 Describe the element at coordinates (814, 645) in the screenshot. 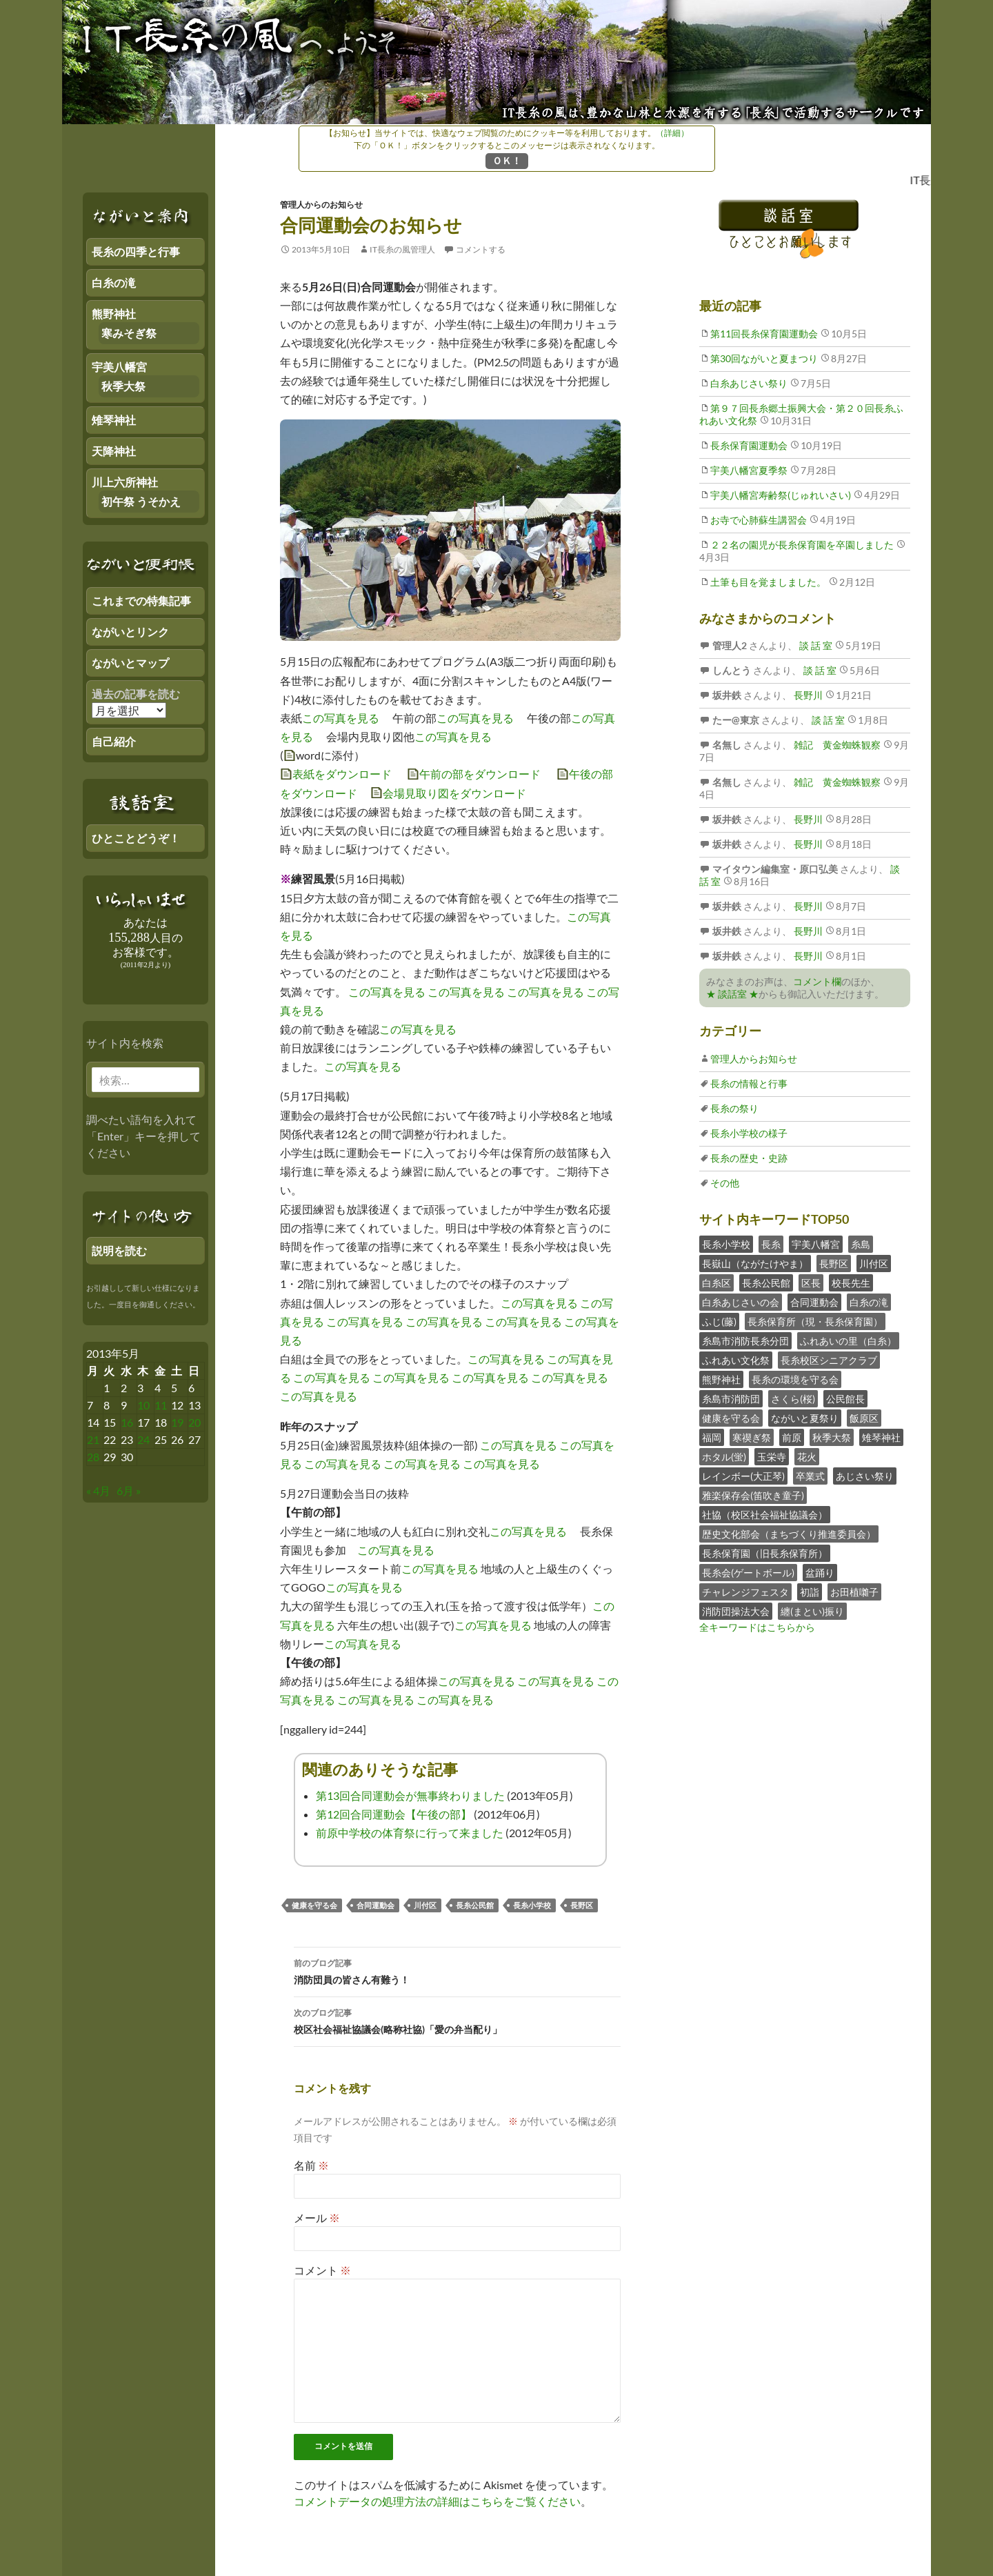

I see `談 話 室` at that location.